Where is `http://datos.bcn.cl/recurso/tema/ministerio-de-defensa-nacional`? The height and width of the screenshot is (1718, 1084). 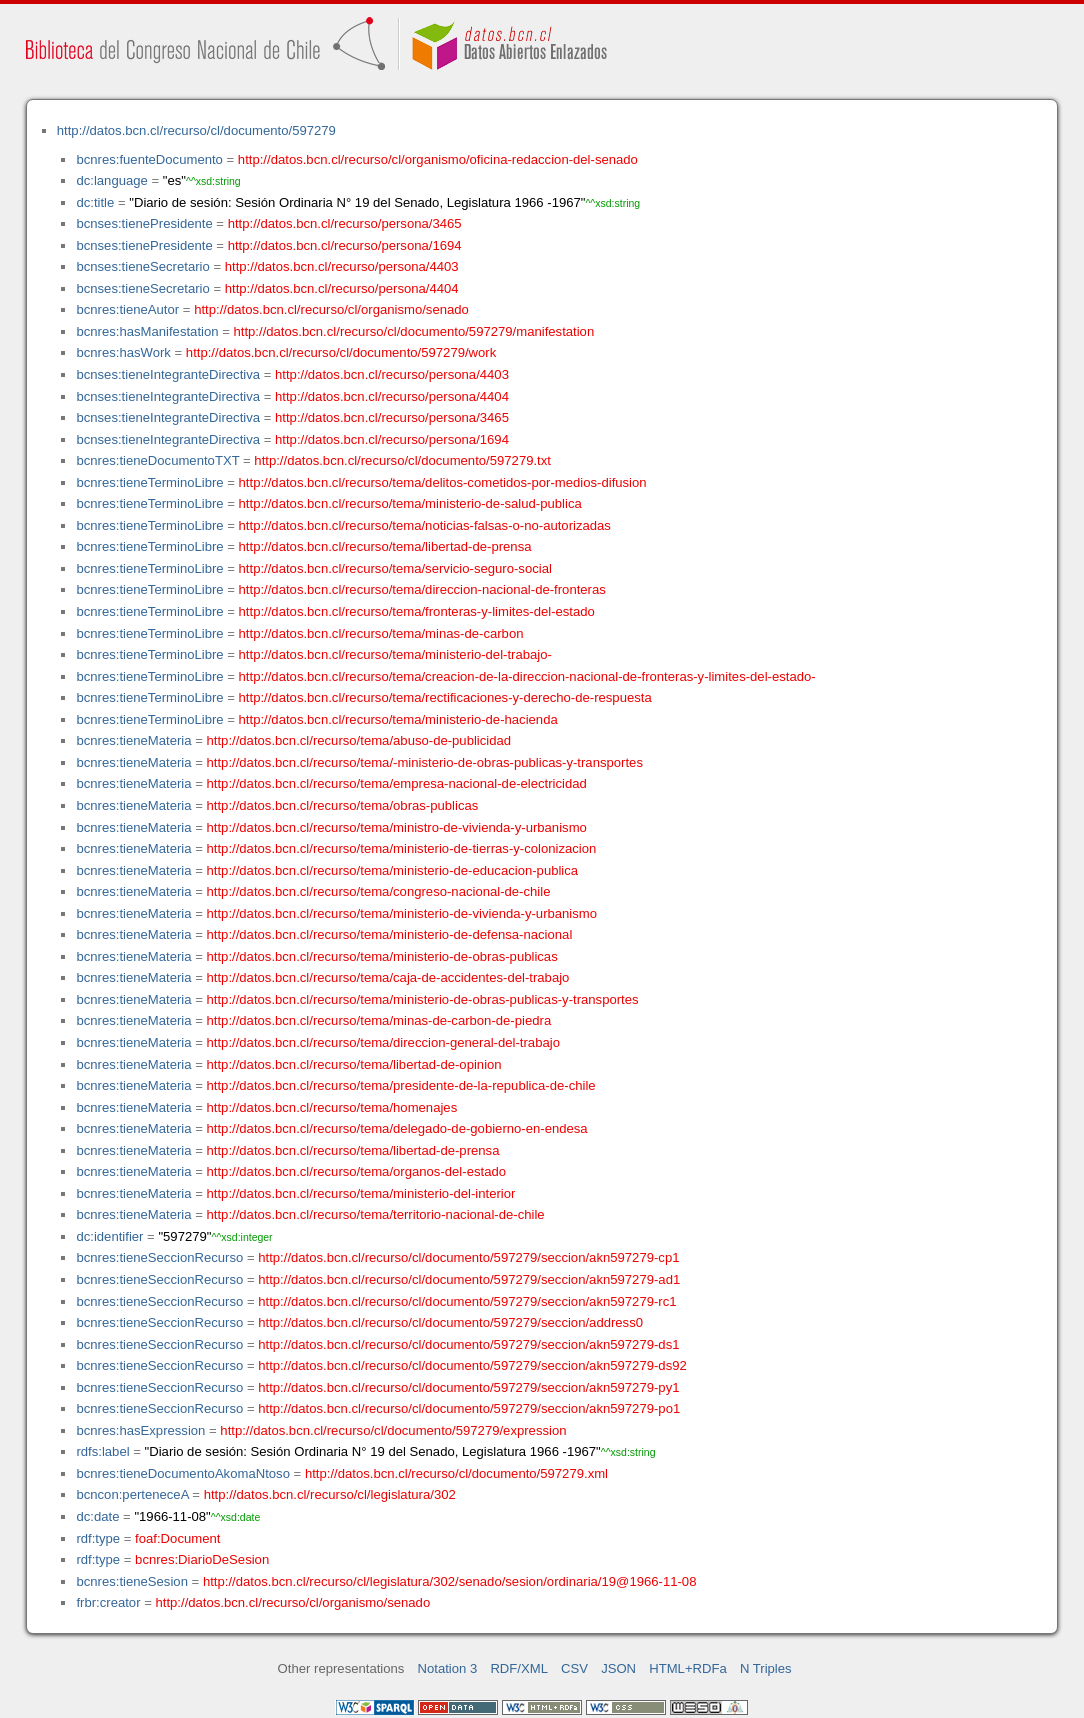 http://datos.bcn.cl/recurso/tema/ministerio-de-defensa-nacional is located at coordinates (390, 934).